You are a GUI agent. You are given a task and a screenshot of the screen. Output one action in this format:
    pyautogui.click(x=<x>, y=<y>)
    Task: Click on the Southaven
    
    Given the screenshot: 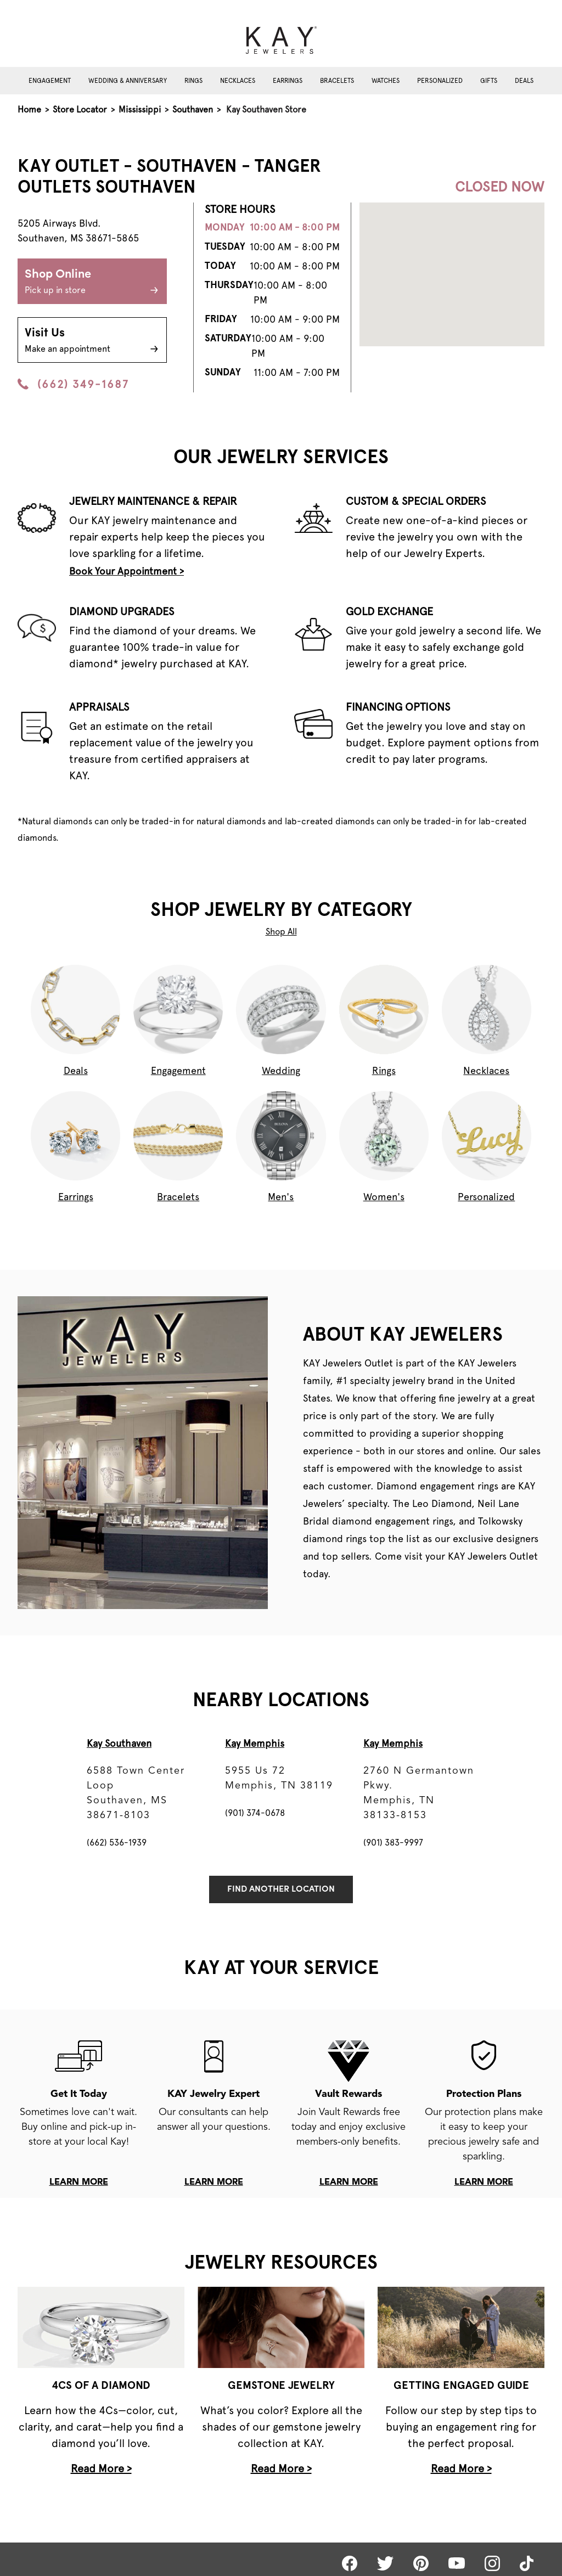 What is the action you would take?
    pyautogui.click(x=192, y=109)
    